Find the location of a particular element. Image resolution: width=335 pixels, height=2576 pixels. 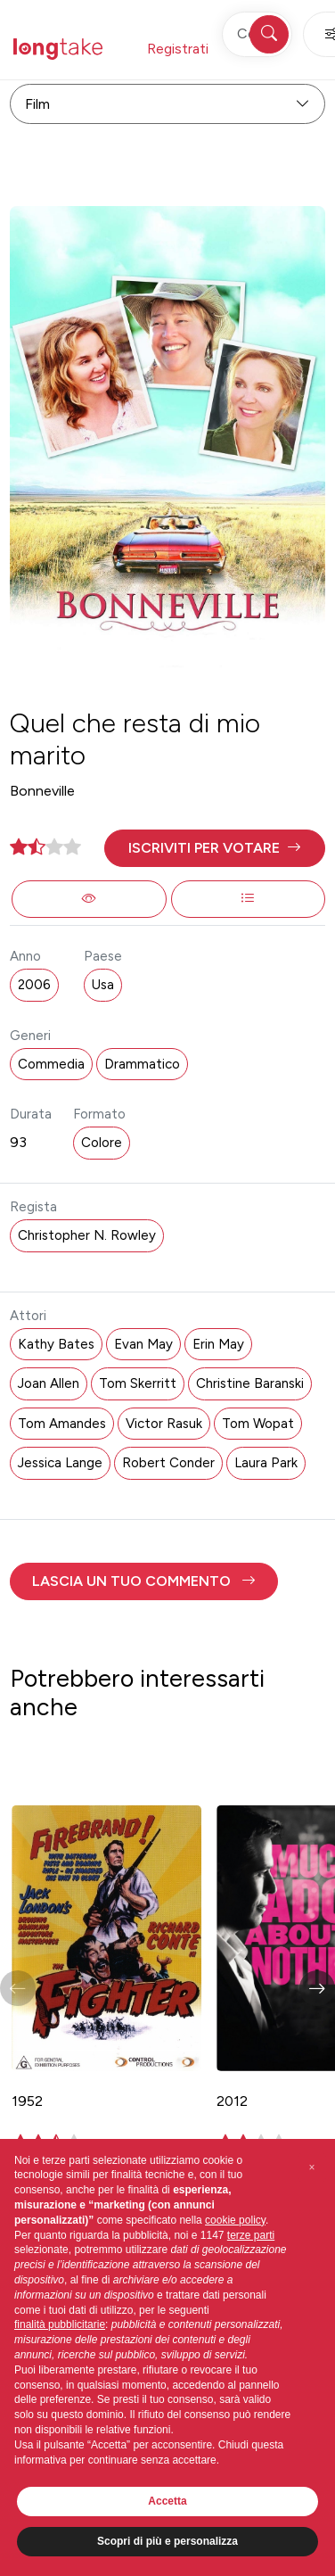

Erin May [button] is located at coordinates (218, 1344).